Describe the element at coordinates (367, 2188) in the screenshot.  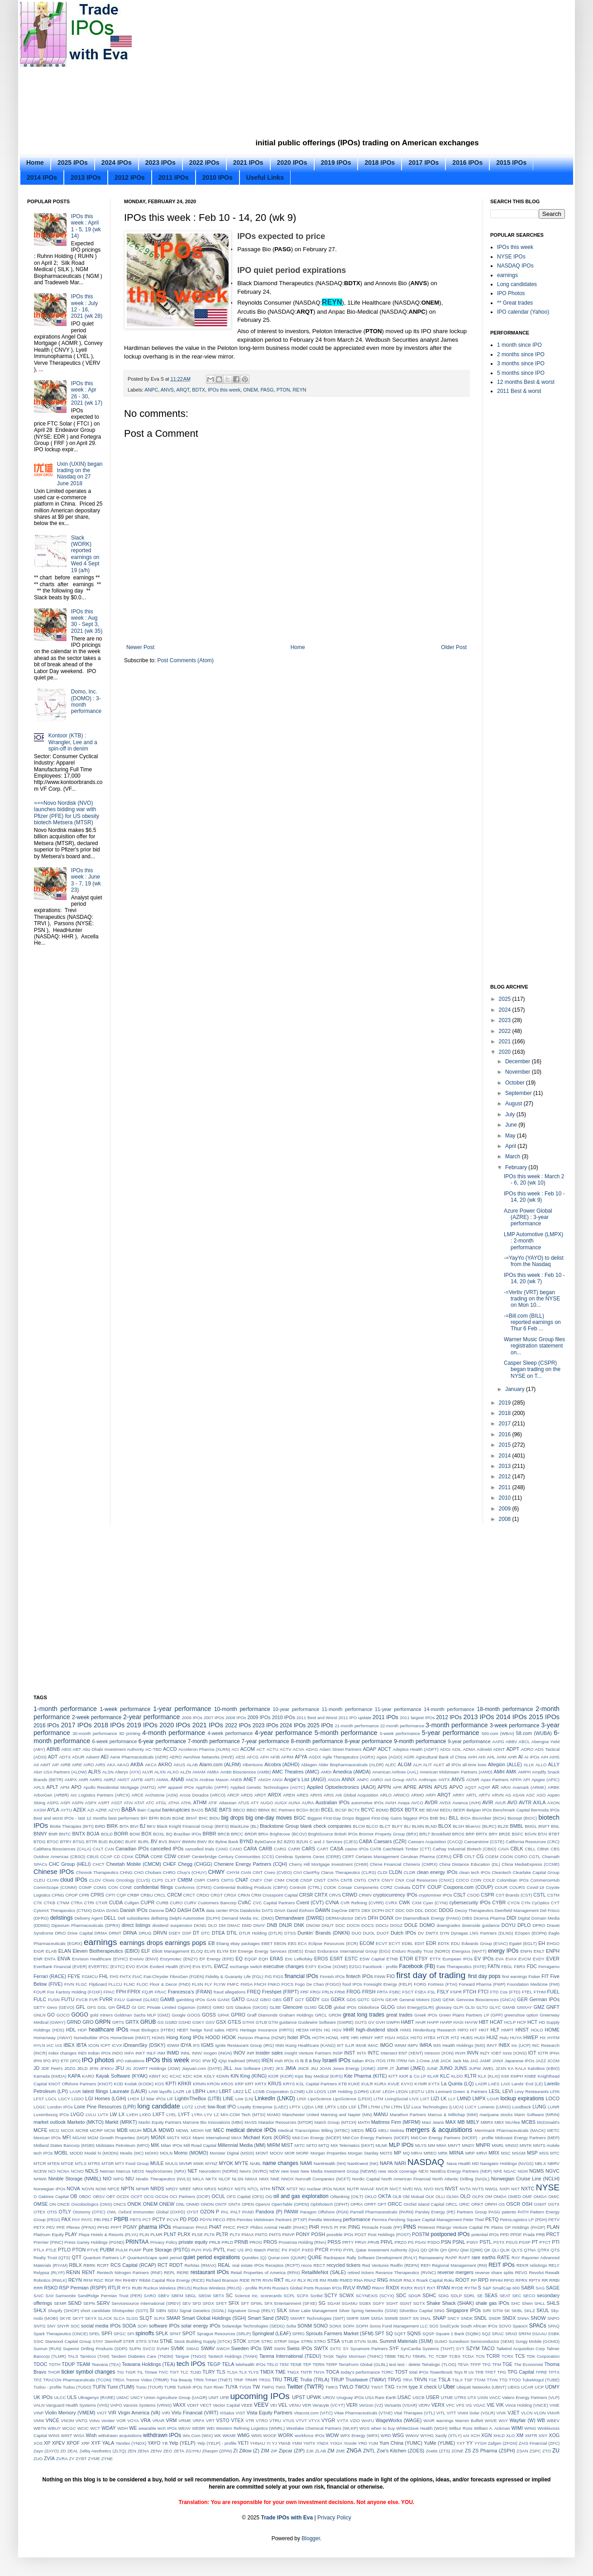
I see `NVAAF` at that location.